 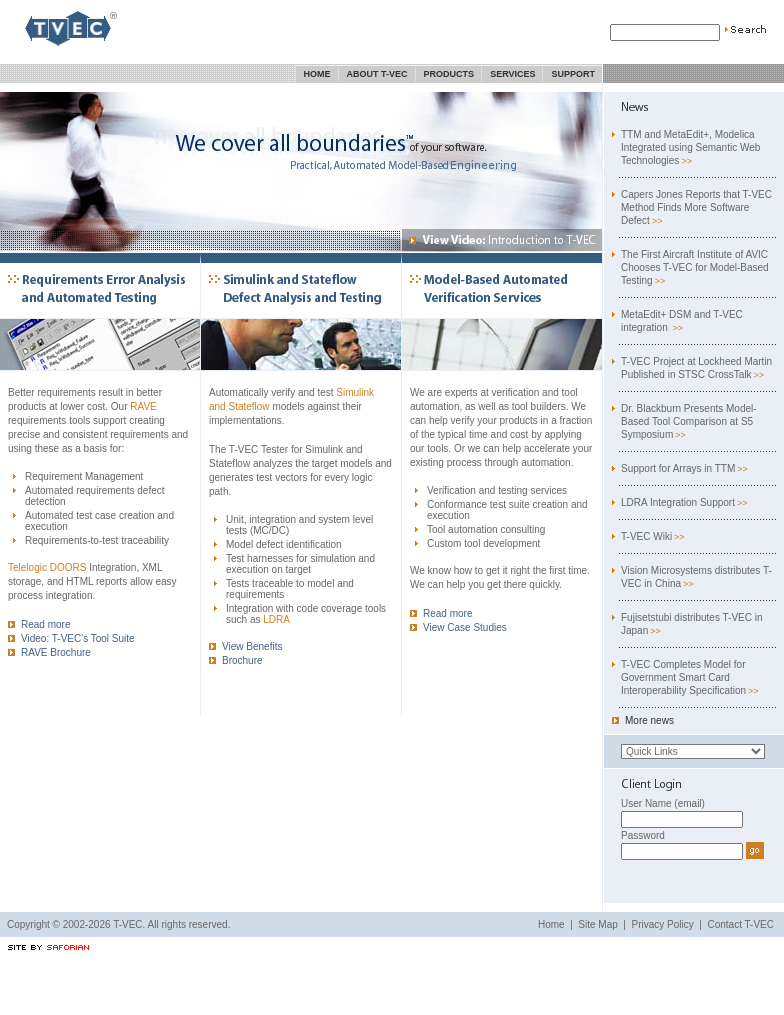 I want to click on RAVE Brochure, so click(x=49, y=652).